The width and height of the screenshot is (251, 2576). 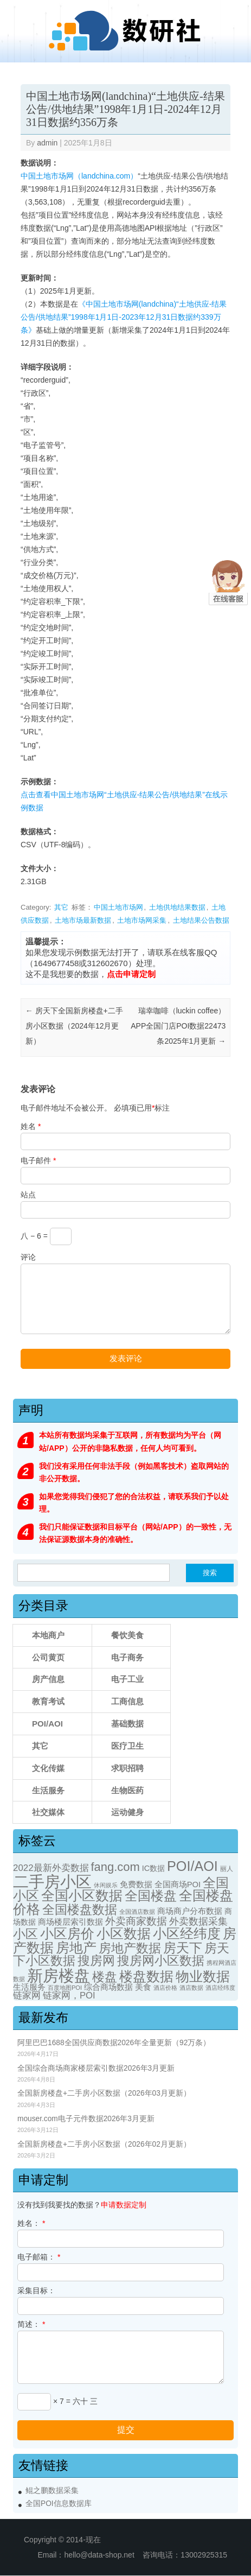 What do you see at coordinates (127, 1812) in the screenshot?
I see `运动健身` at bounding box center [127, 1812].